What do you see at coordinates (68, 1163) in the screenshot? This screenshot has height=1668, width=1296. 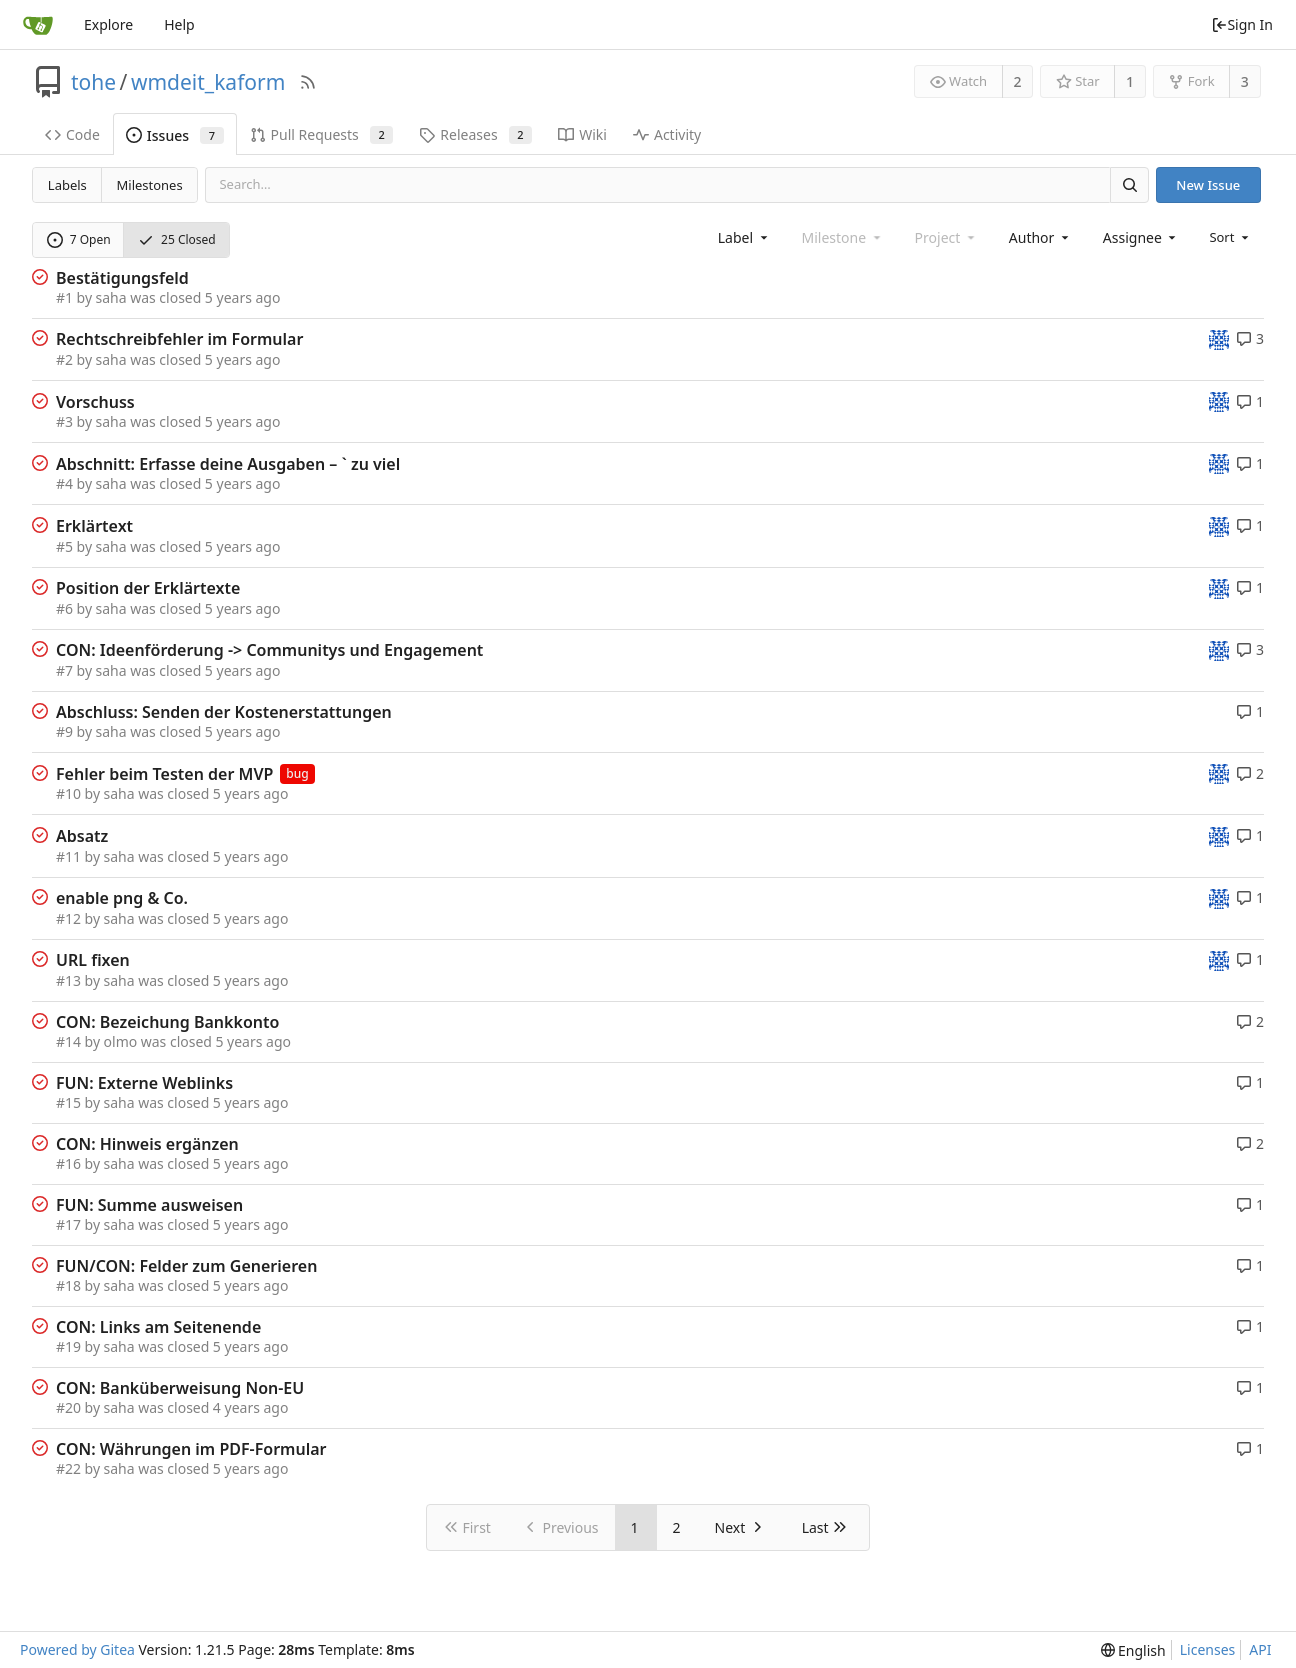 I see `#16` at bounding box center [68, 1163].